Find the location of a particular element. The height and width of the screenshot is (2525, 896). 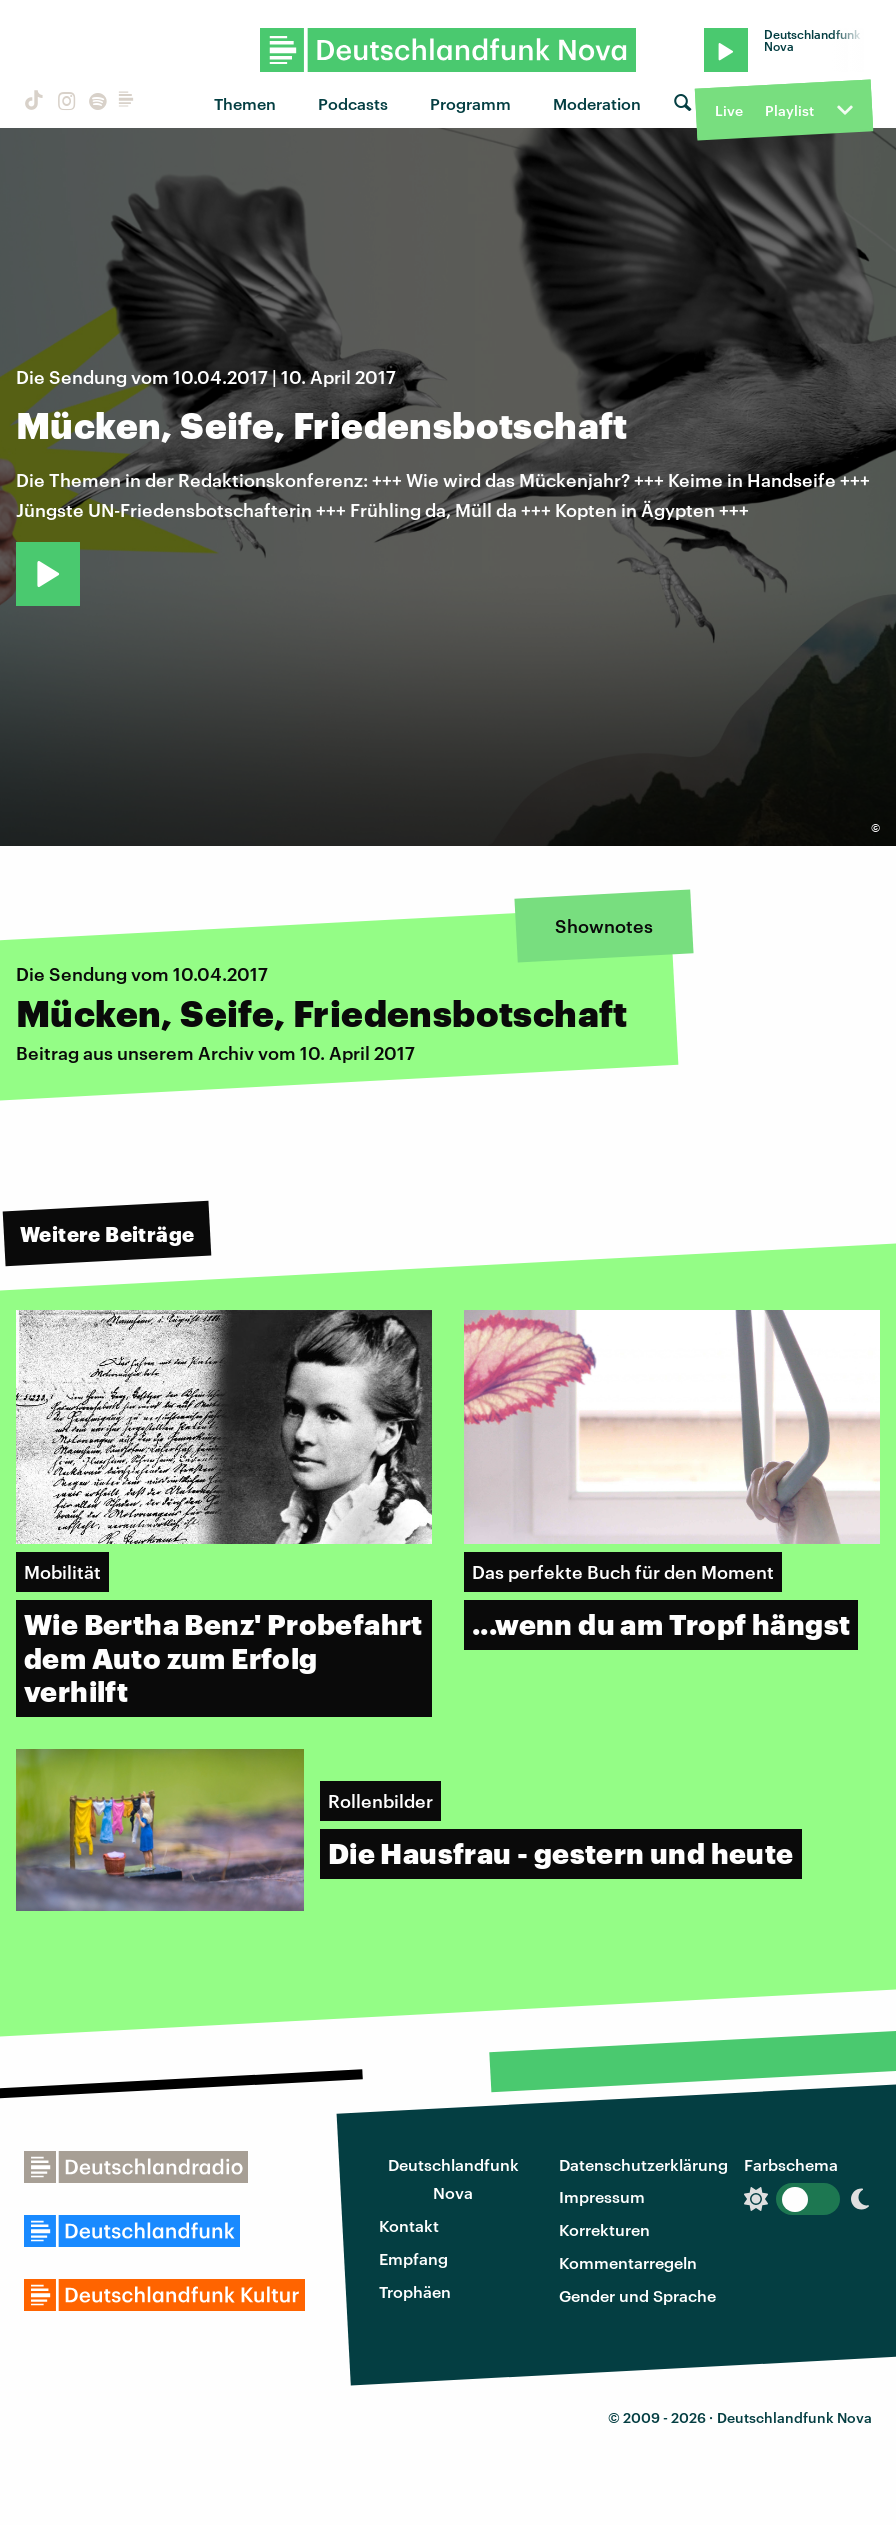

Datenschutzerklärung is located at coordinates (643, 2164).